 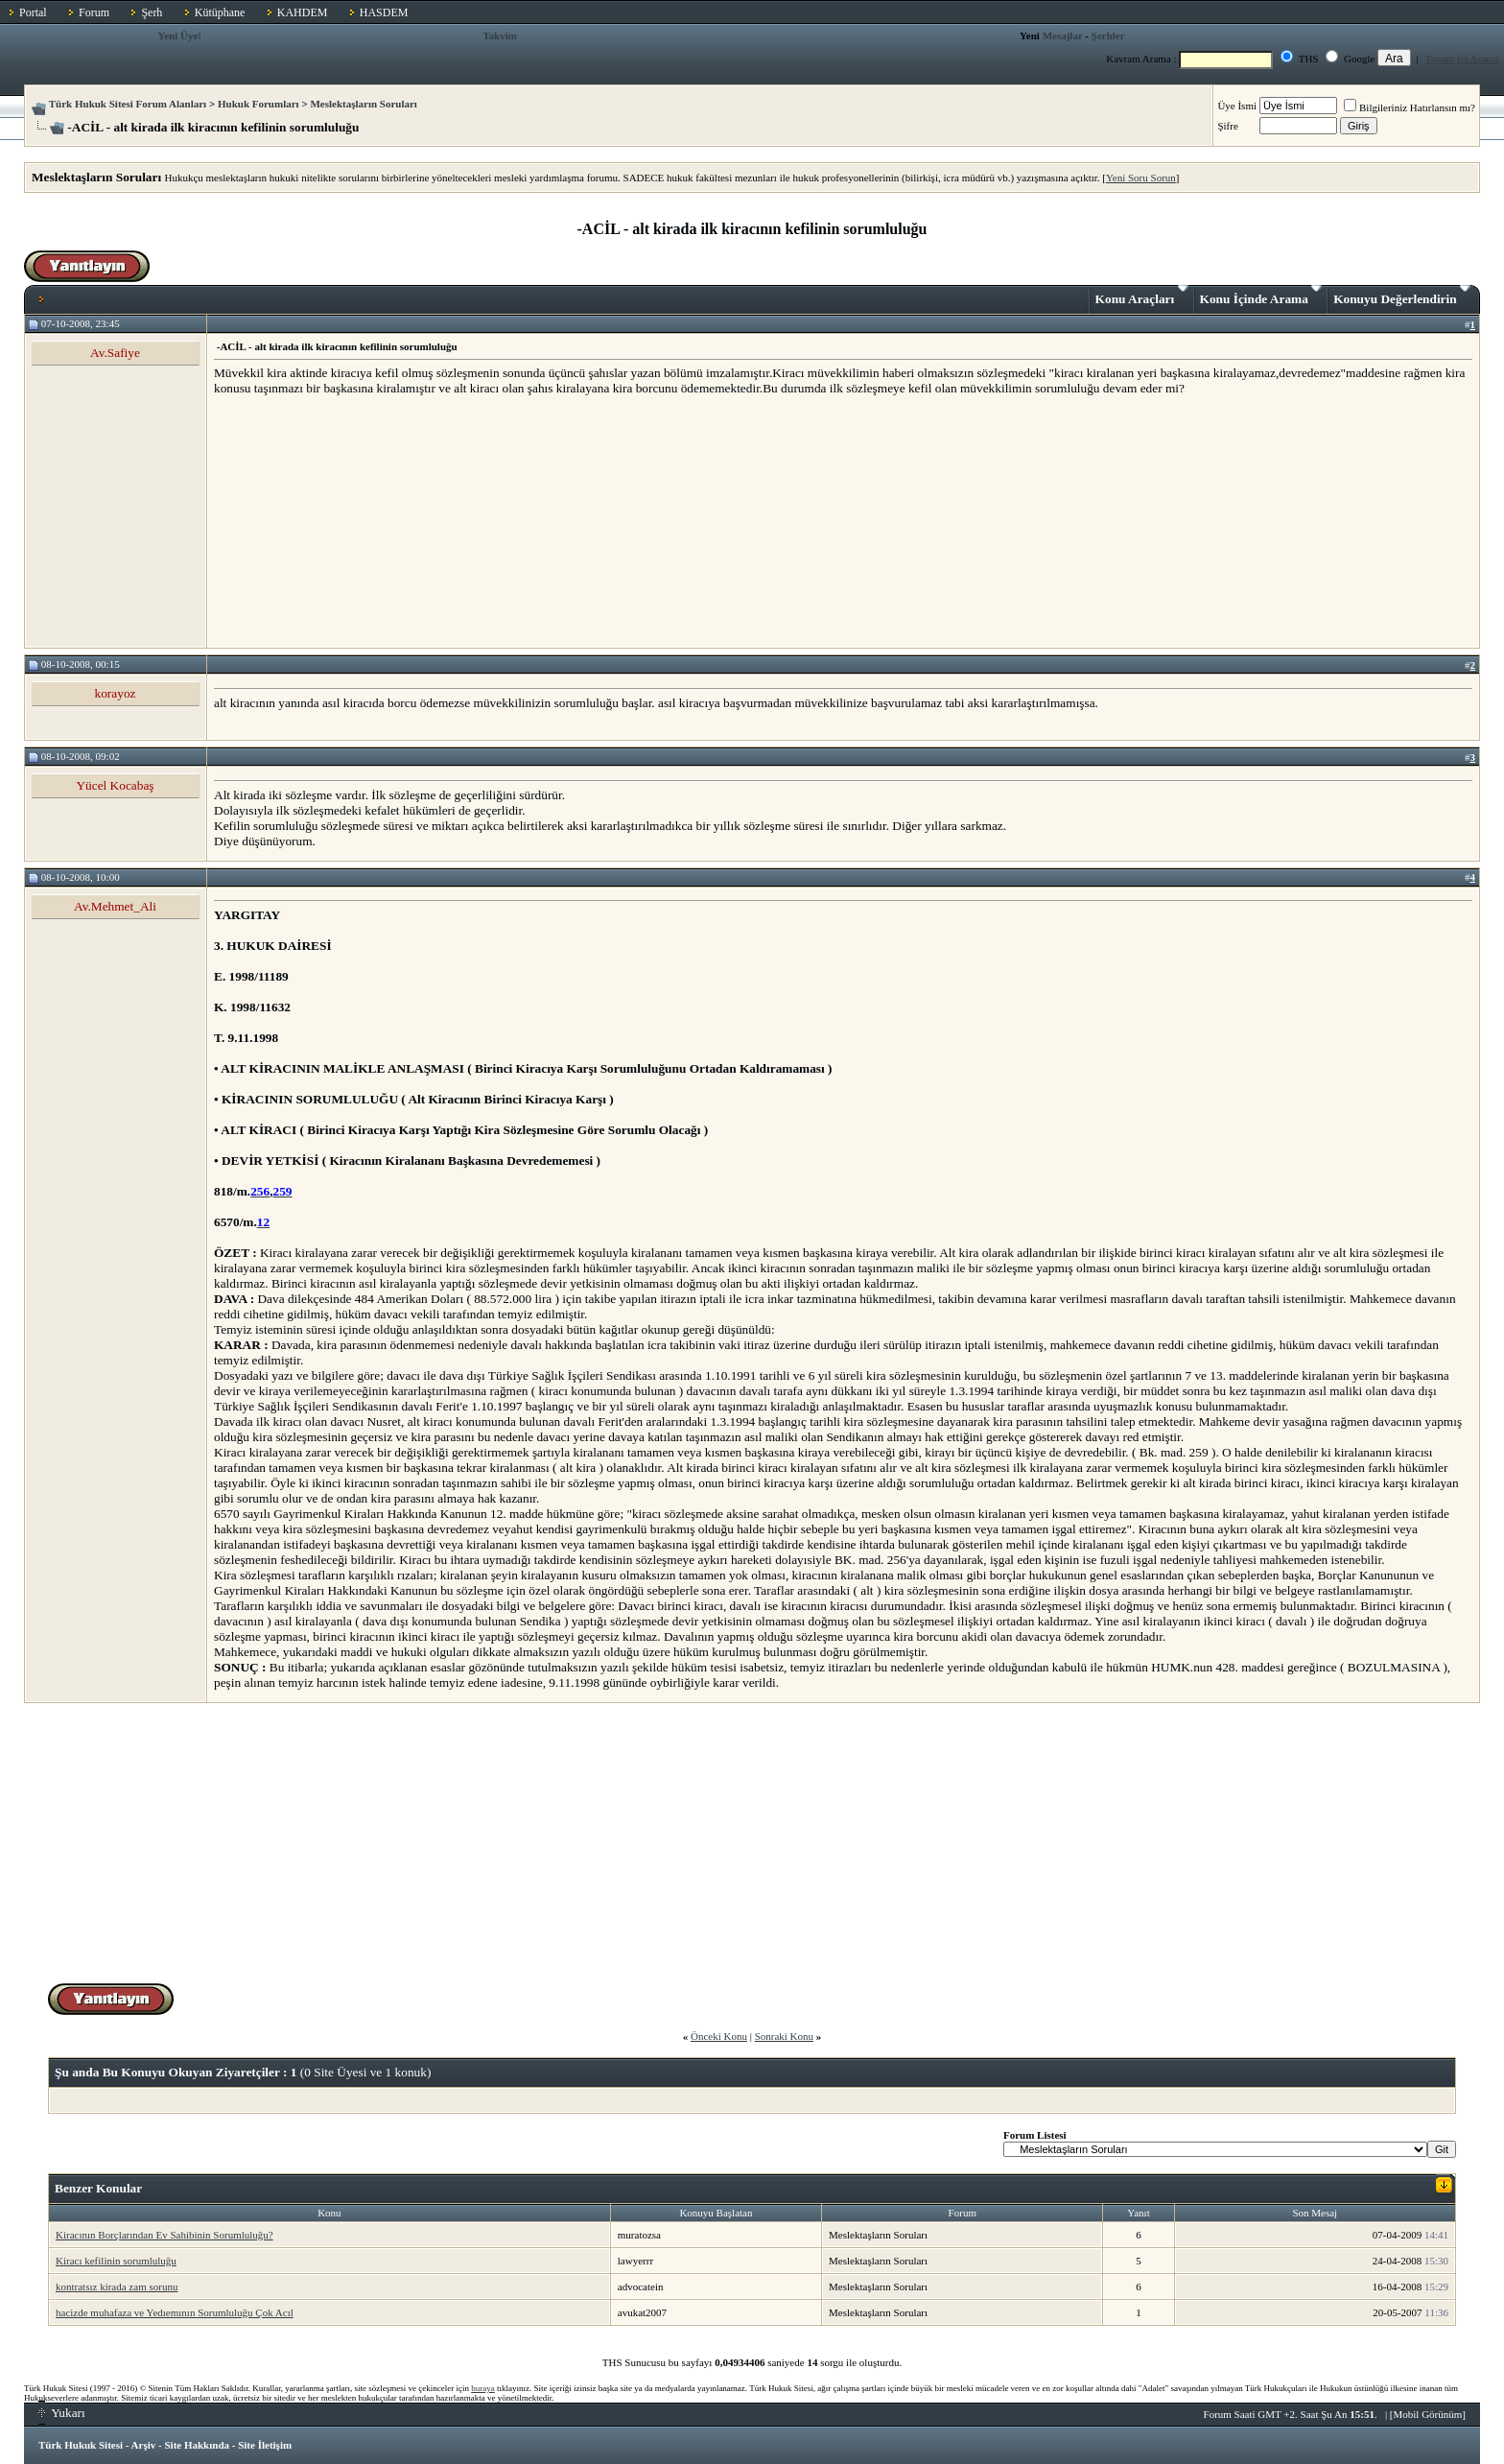 I want to click on [Advertisement], so click(x=358, y=521).